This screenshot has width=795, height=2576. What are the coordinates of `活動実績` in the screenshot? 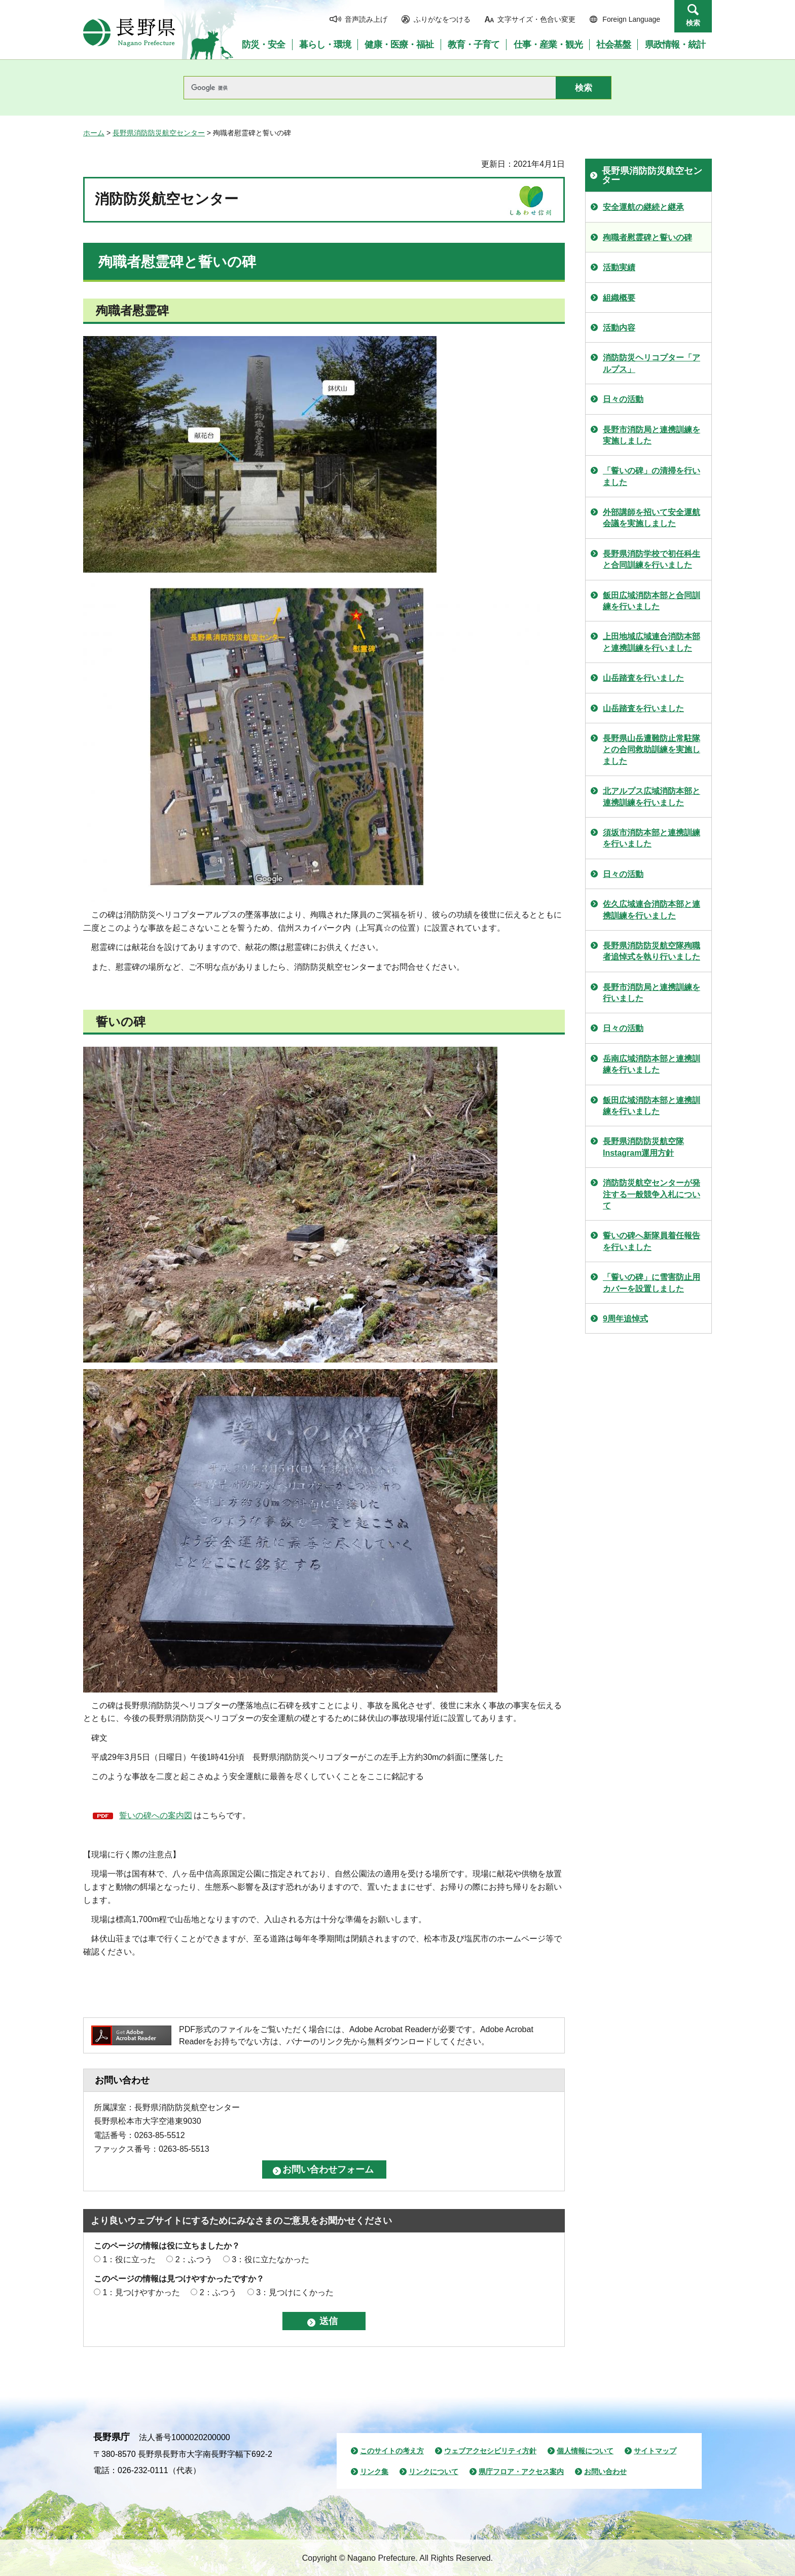 It's located at (619, 267).